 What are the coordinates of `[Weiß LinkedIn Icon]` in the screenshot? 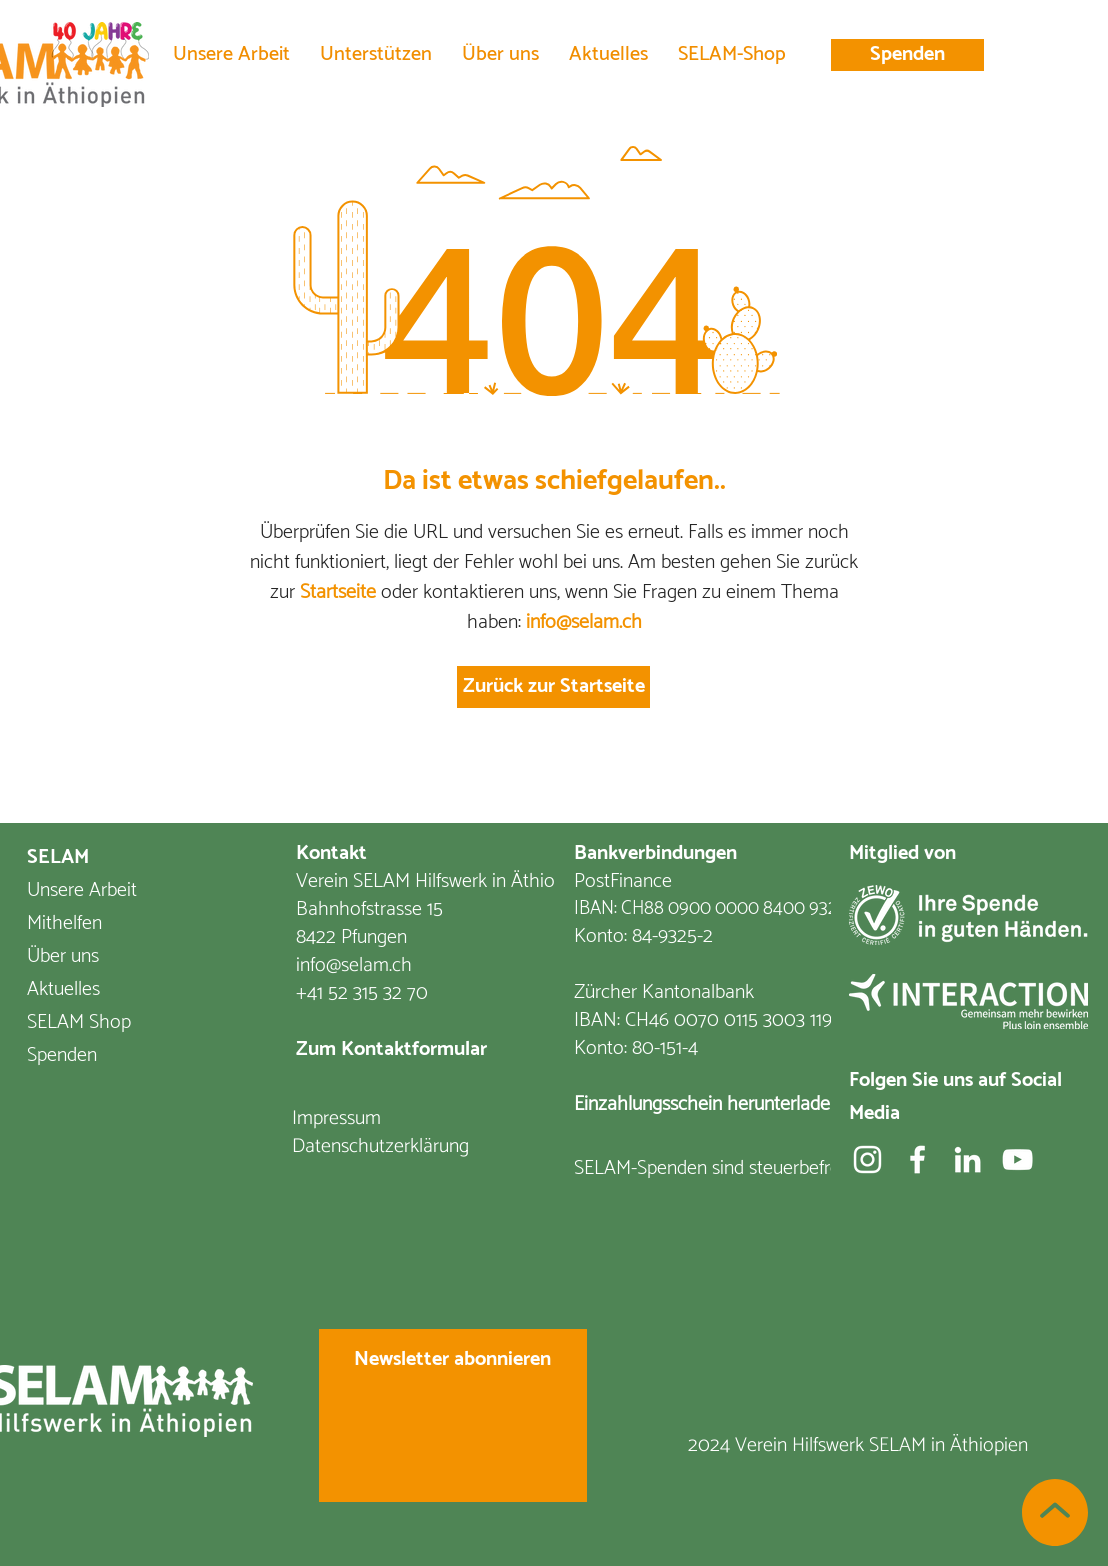 It's located at (967, 1159).